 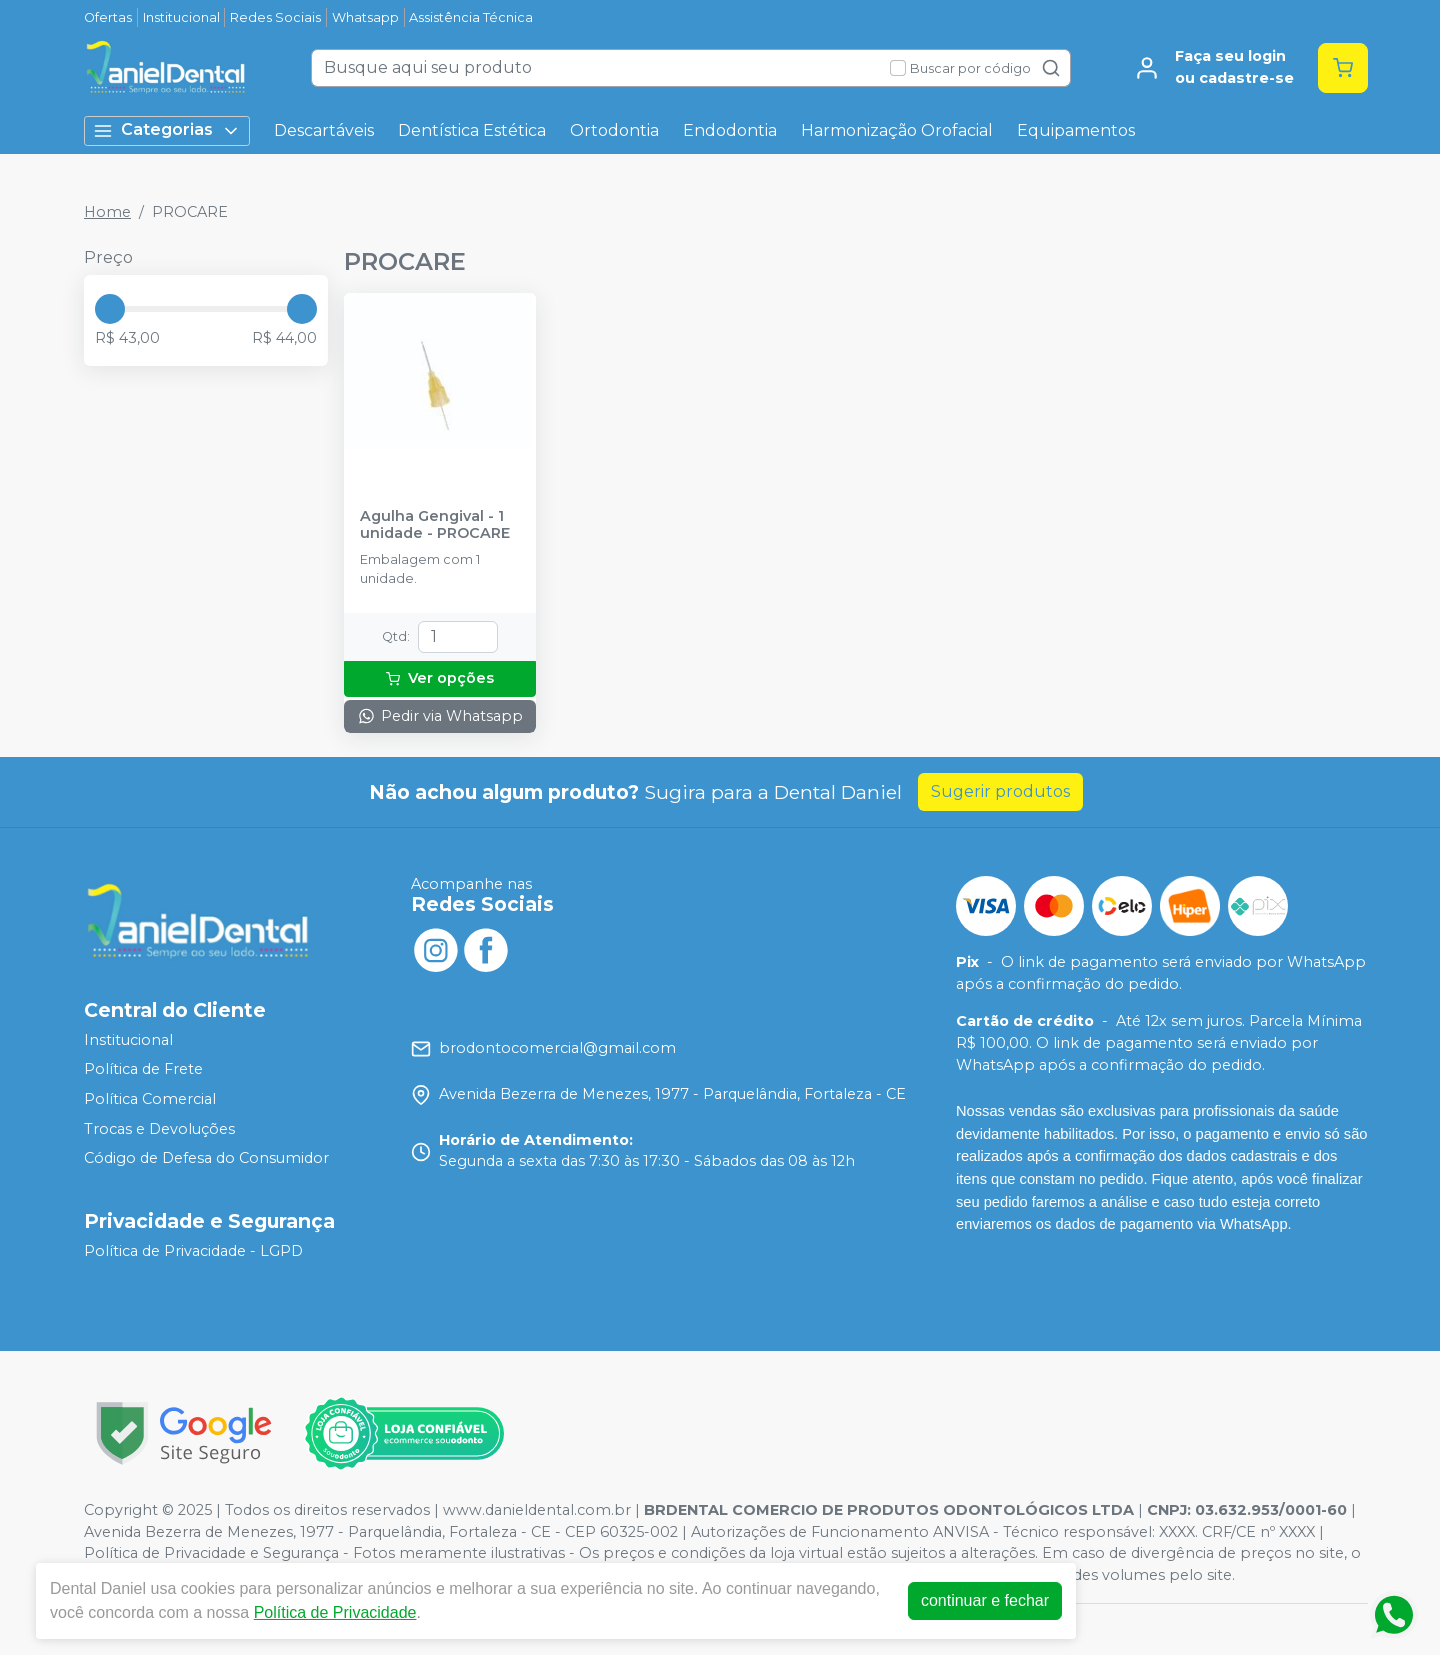 I want to click on Dentística Estética, so click(x=472, y=130).